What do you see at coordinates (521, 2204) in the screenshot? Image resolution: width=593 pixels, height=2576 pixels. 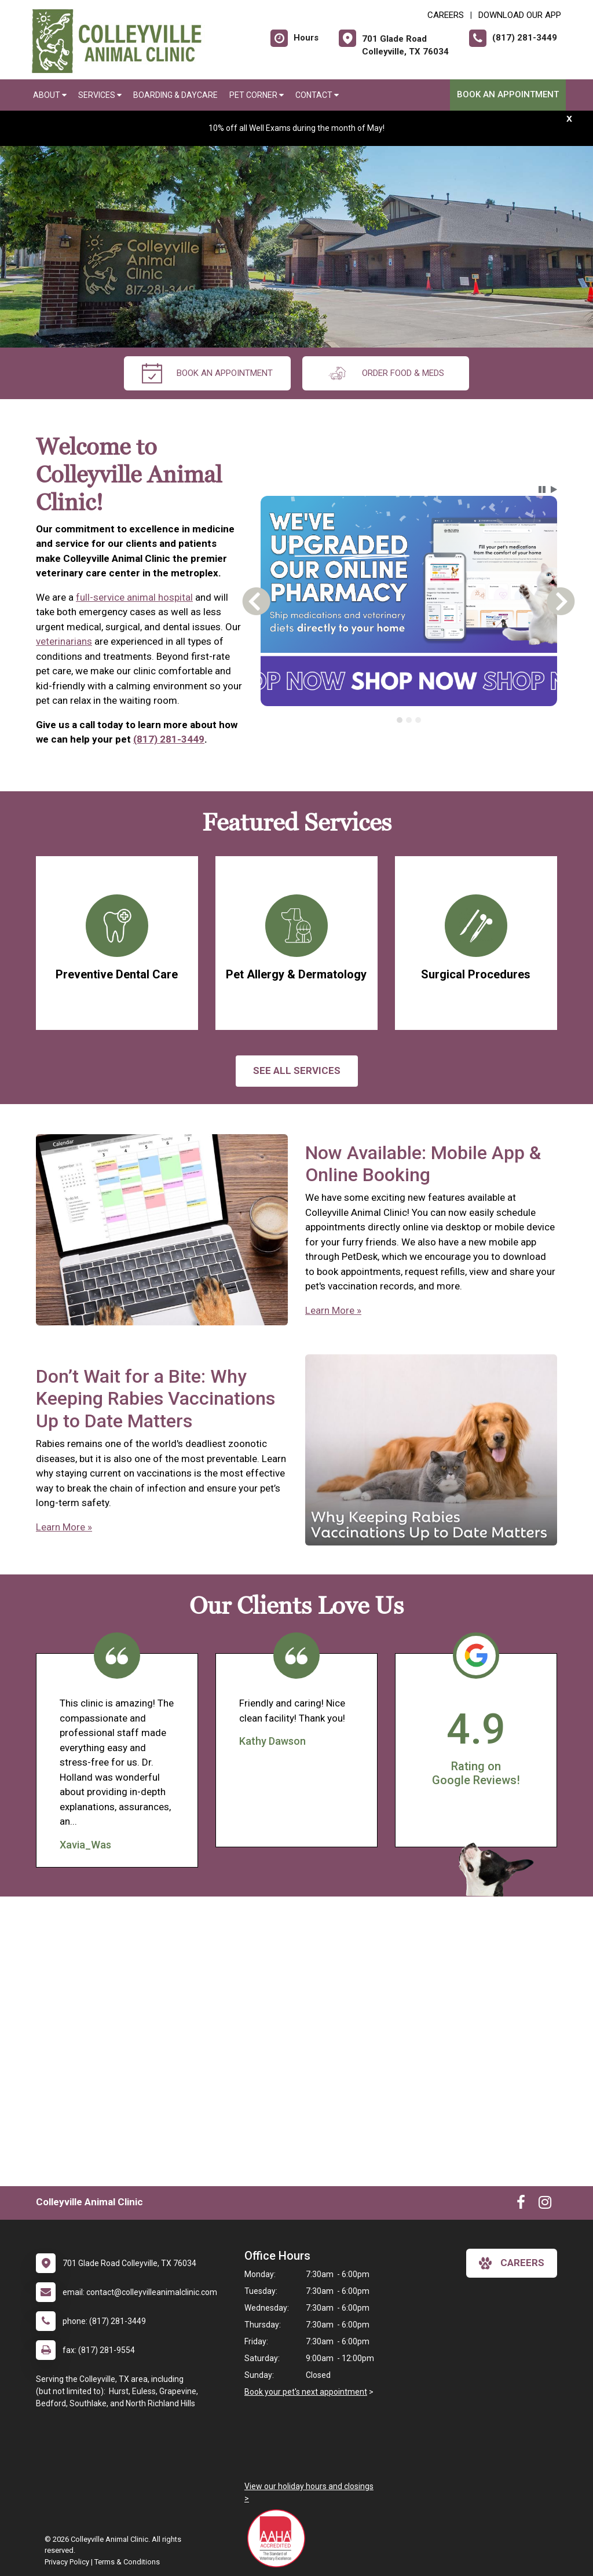 I see `[New window to Facebook]` at bounding box center [521, 2204].